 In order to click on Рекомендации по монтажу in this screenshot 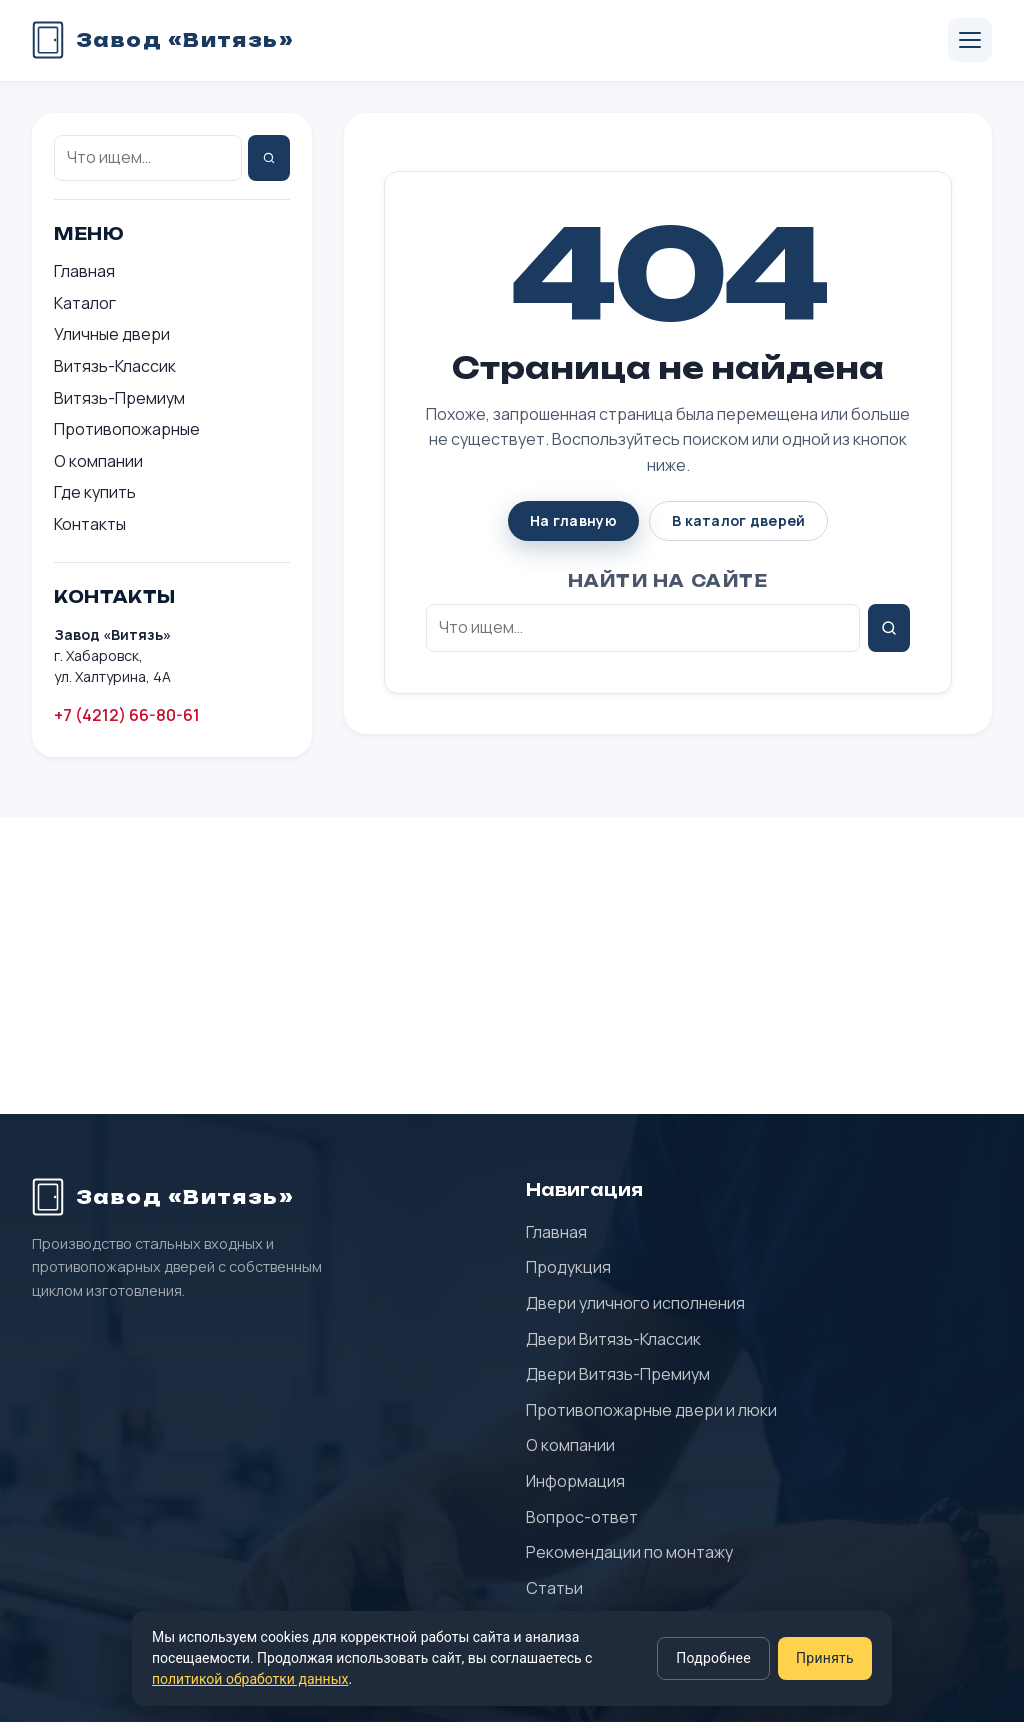, I will do `click(629, 1552)`.